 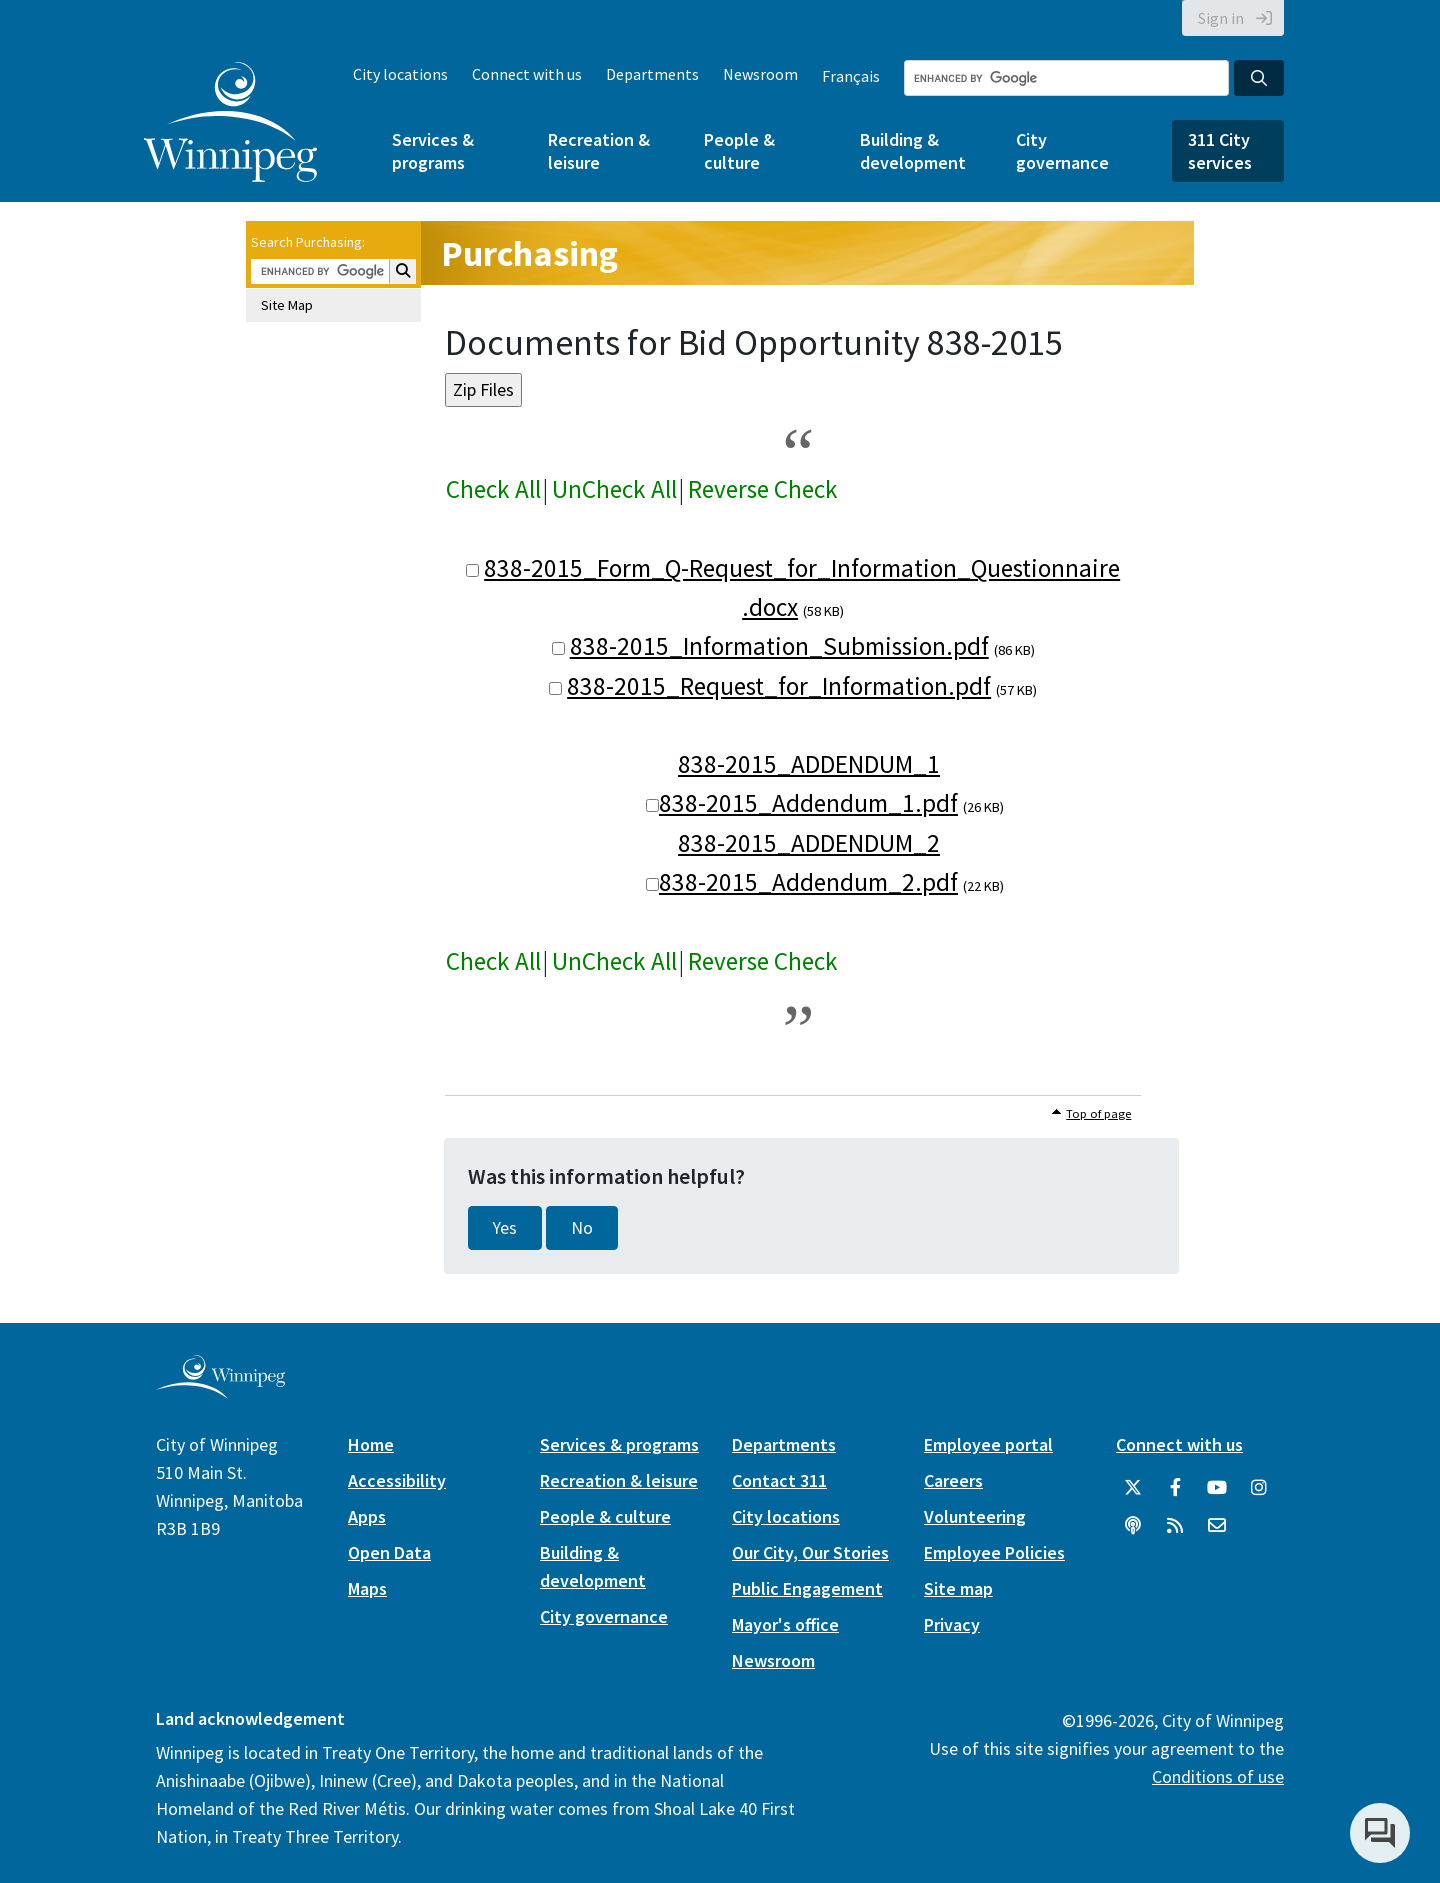 I want to click on Newsroom, so click(x=760, y=74).